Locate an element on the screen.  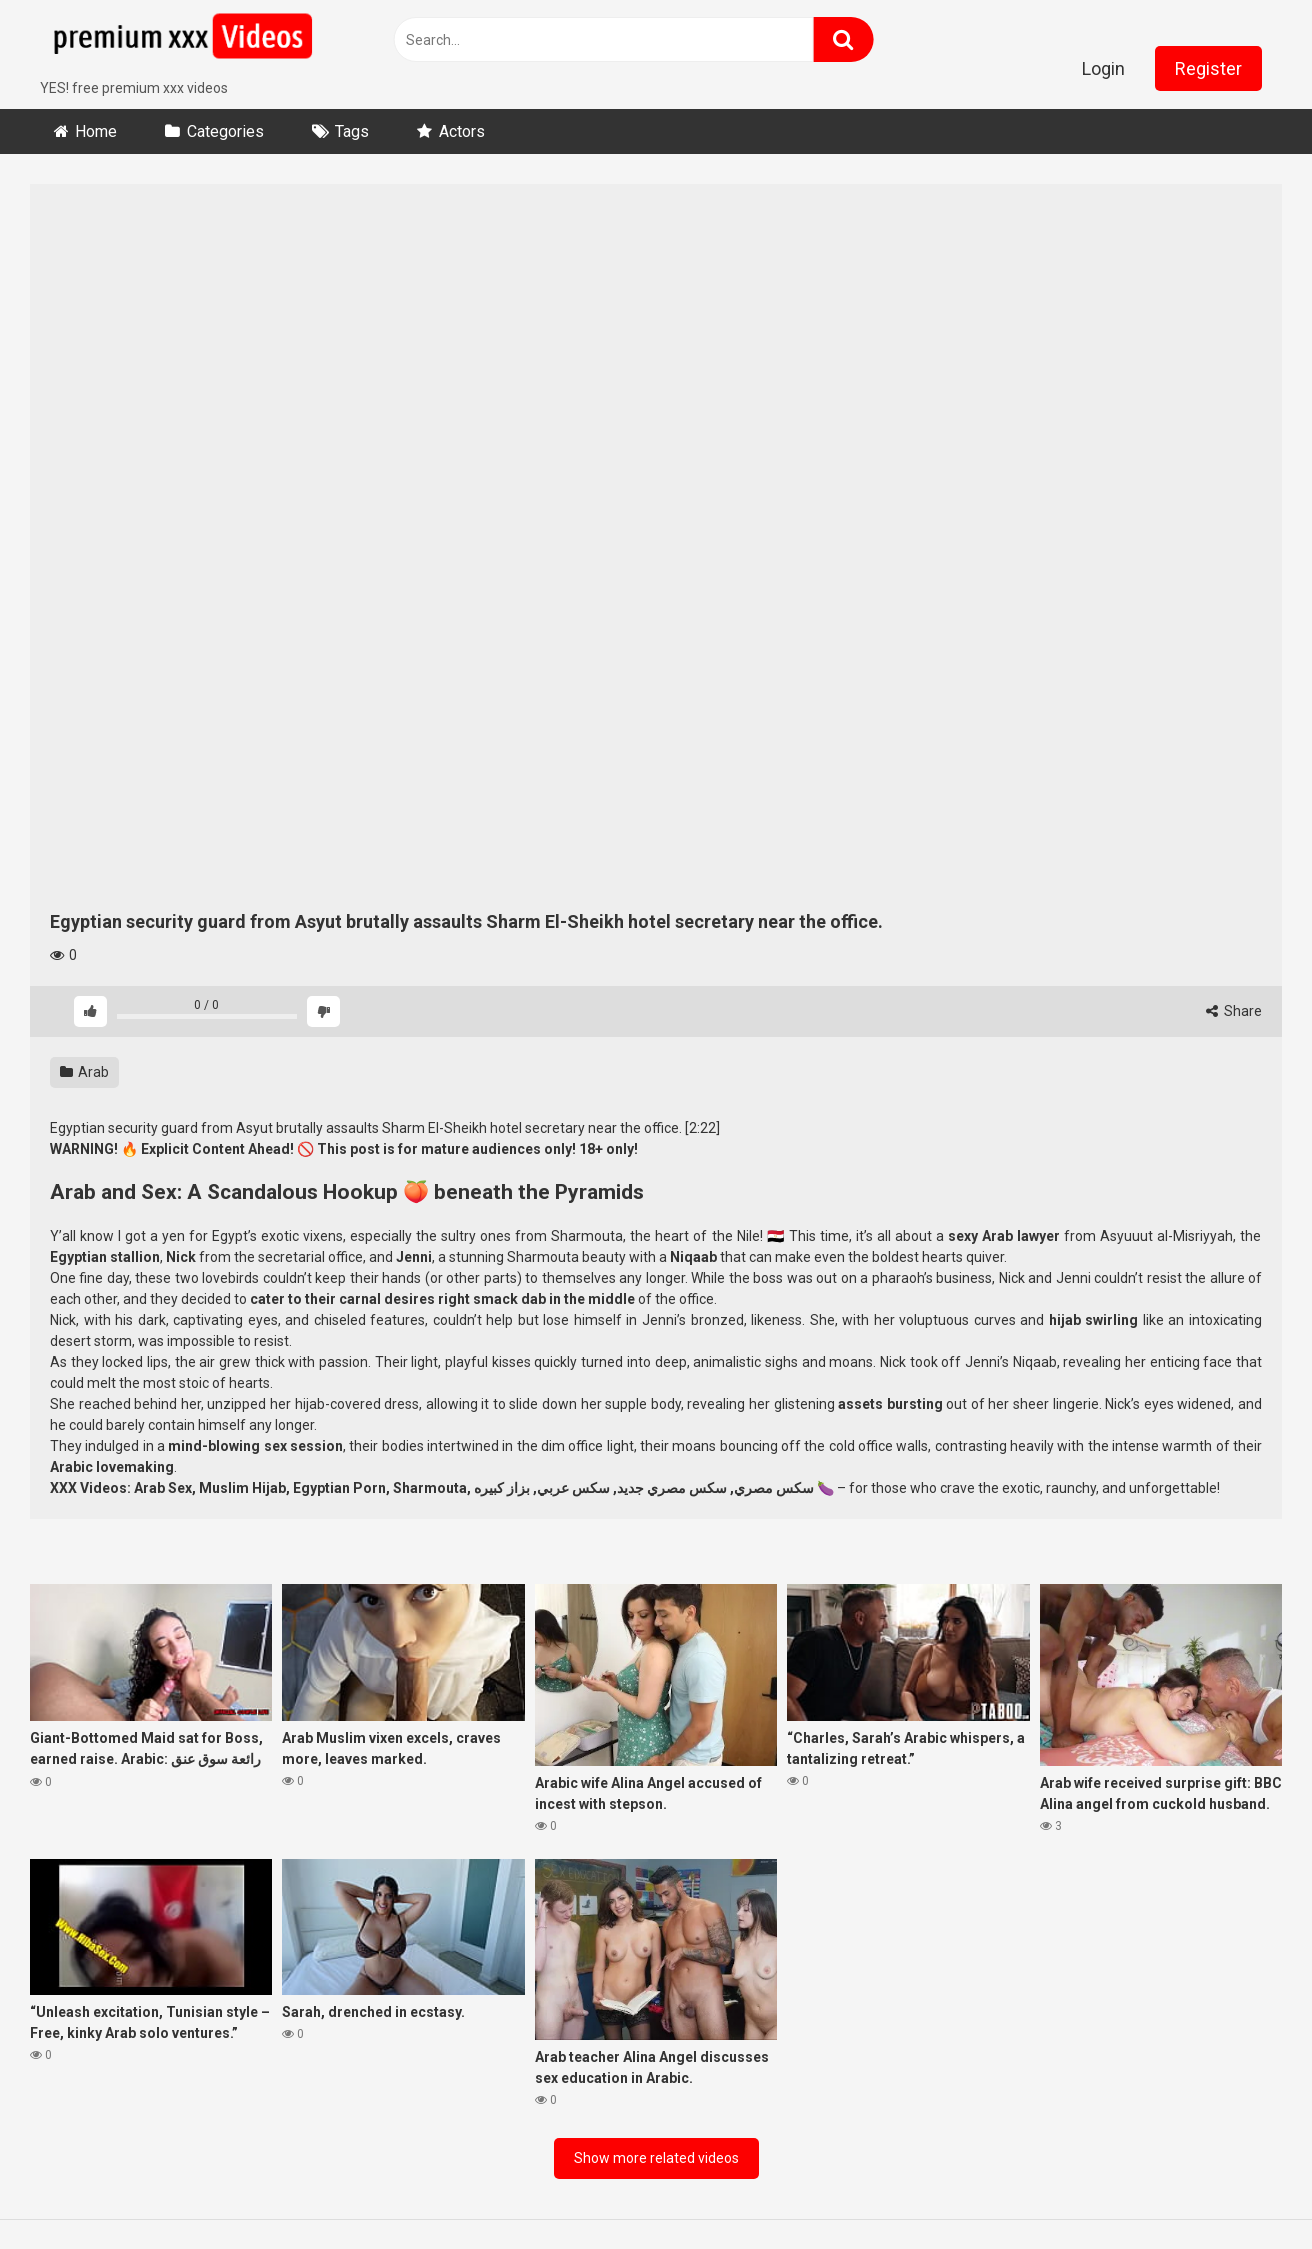
Show more related videos is located at coordinates (656, 2158).